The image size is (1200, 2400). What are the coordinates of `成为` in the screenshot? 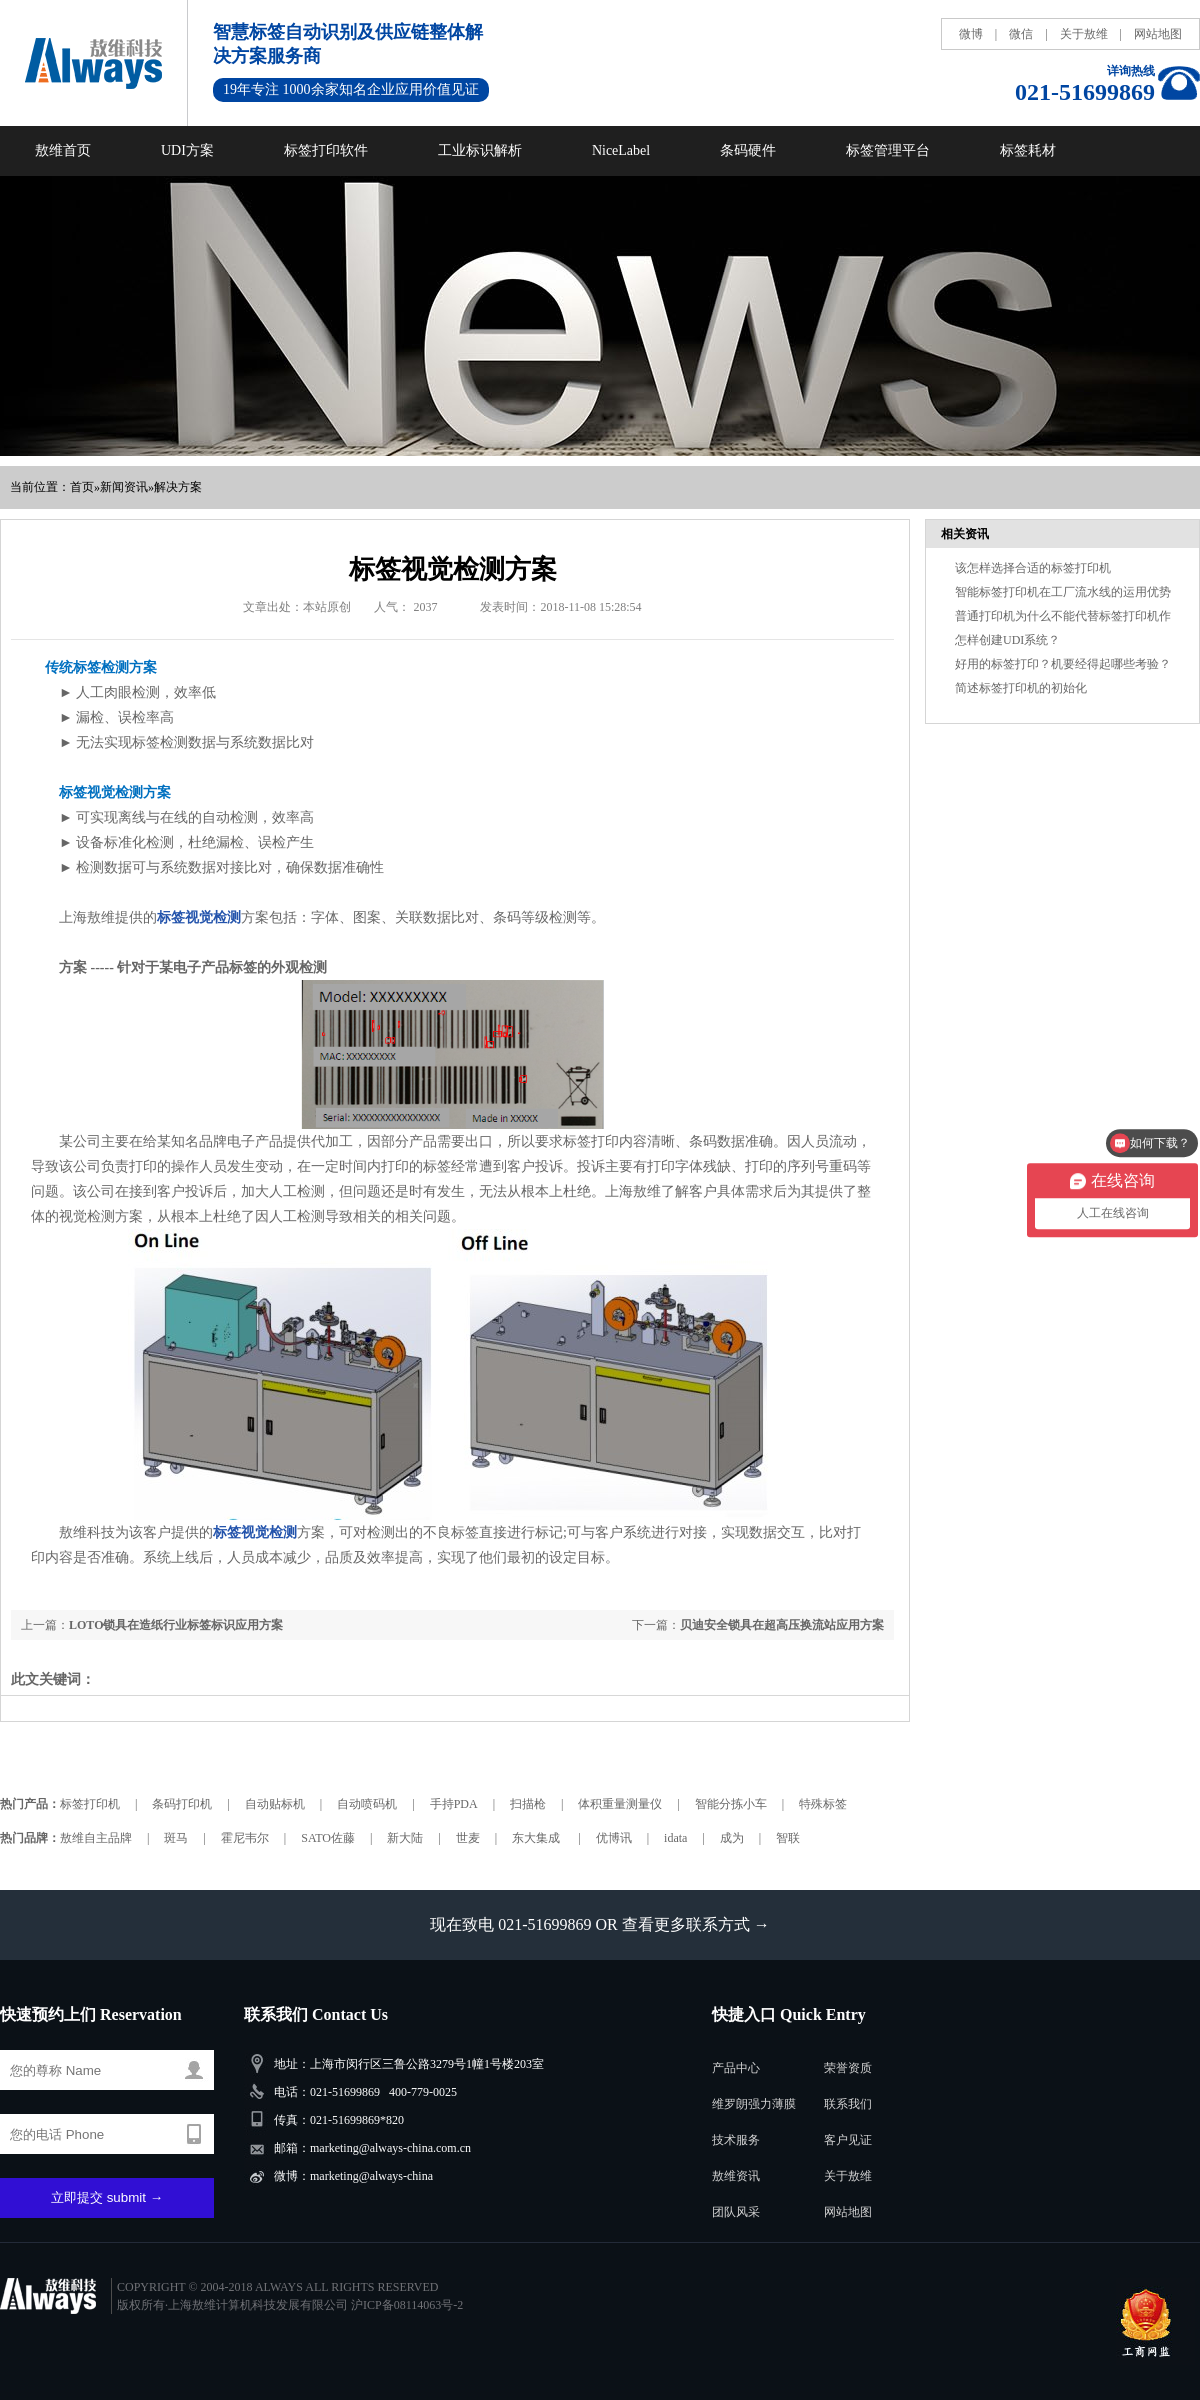 It's located at (732, 1838).